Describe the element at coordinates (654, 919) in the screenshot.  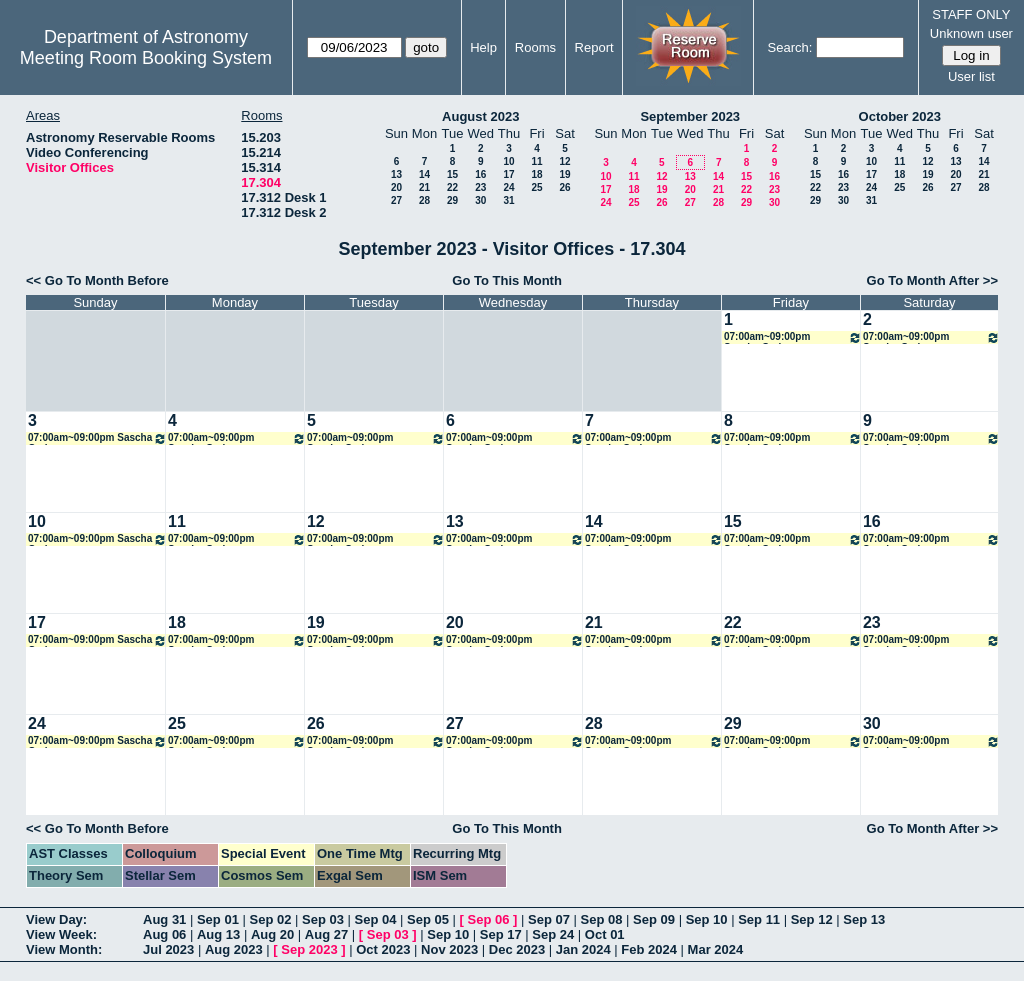
I see `Sep 09` at that location.